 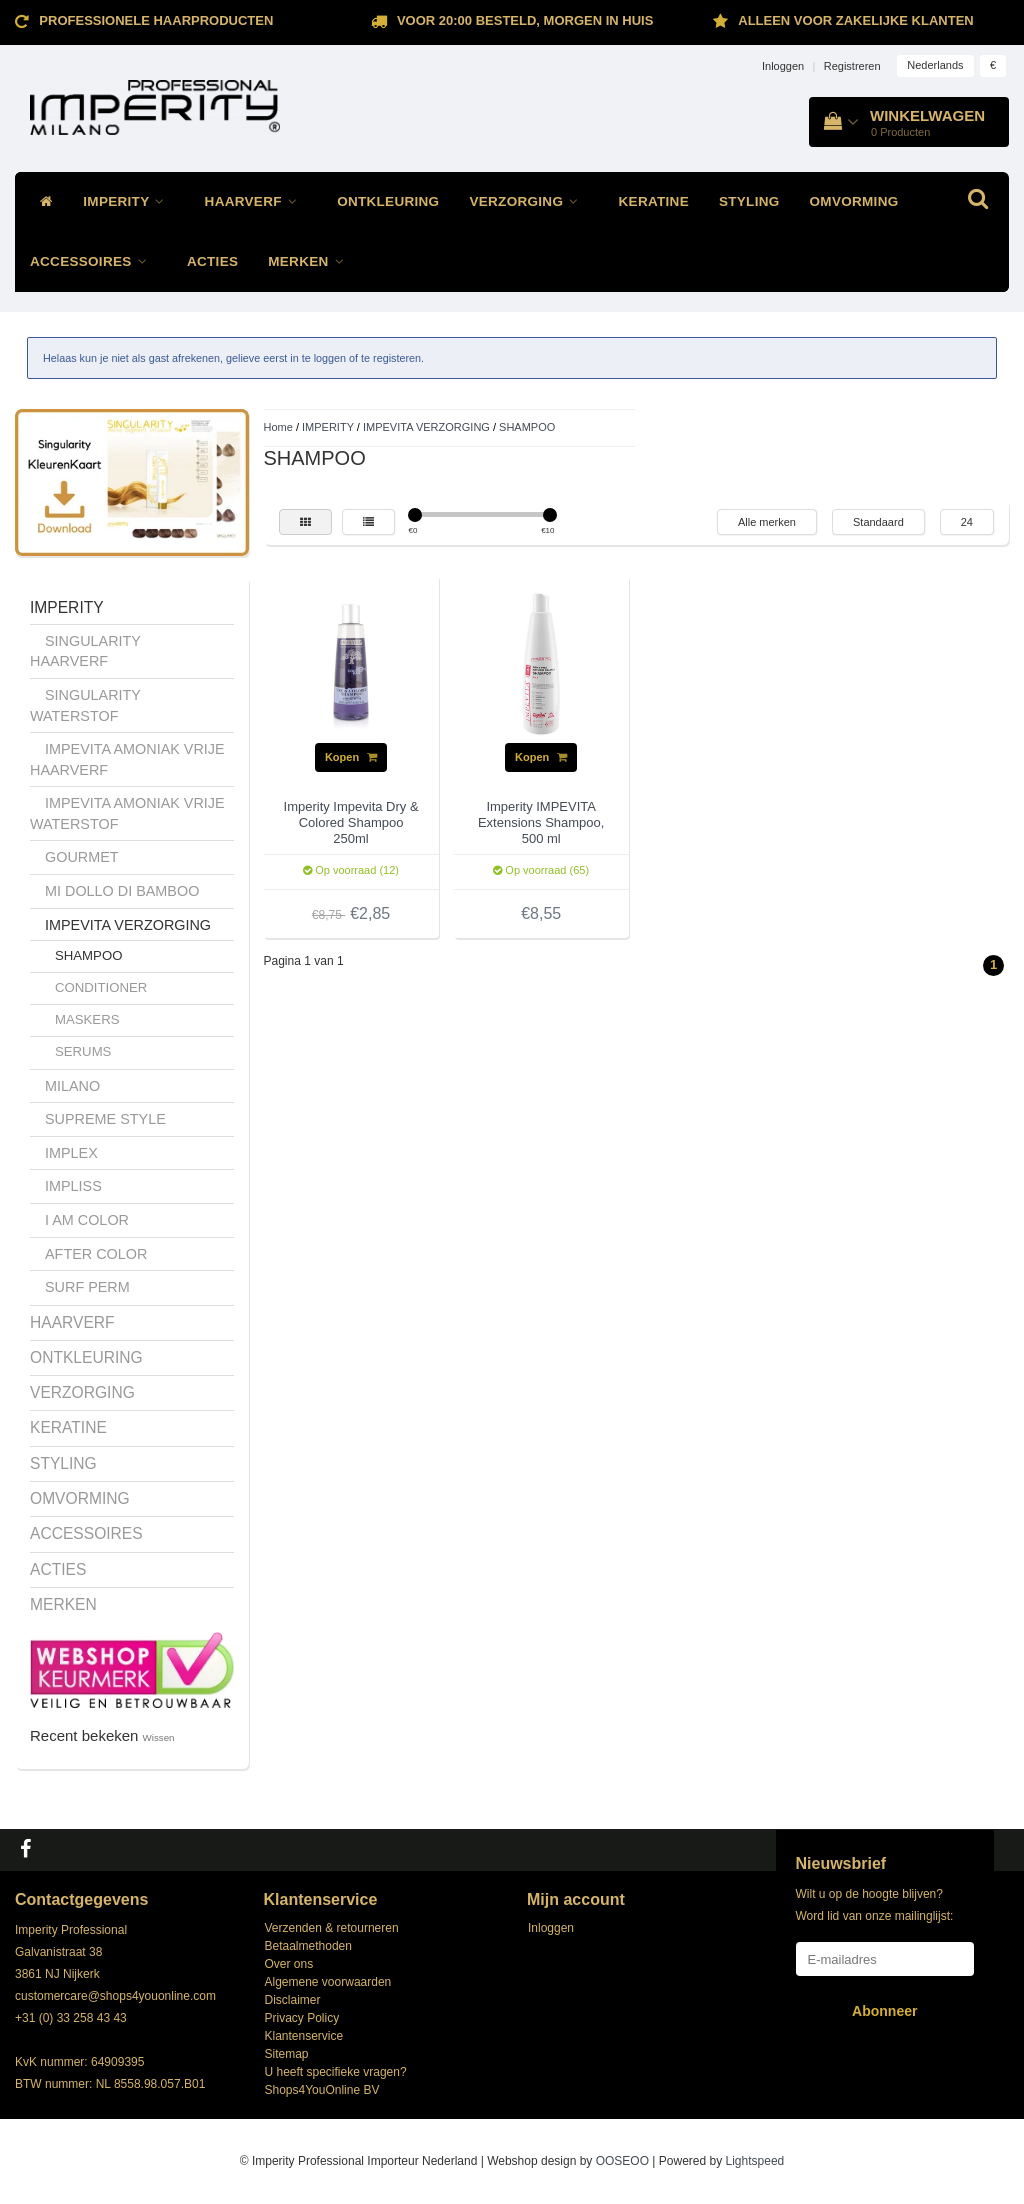 What do you see at coordinates (308, 1946) in the screenshot?
I see `Betaalmethoden` at bounding box center [308, 1946].